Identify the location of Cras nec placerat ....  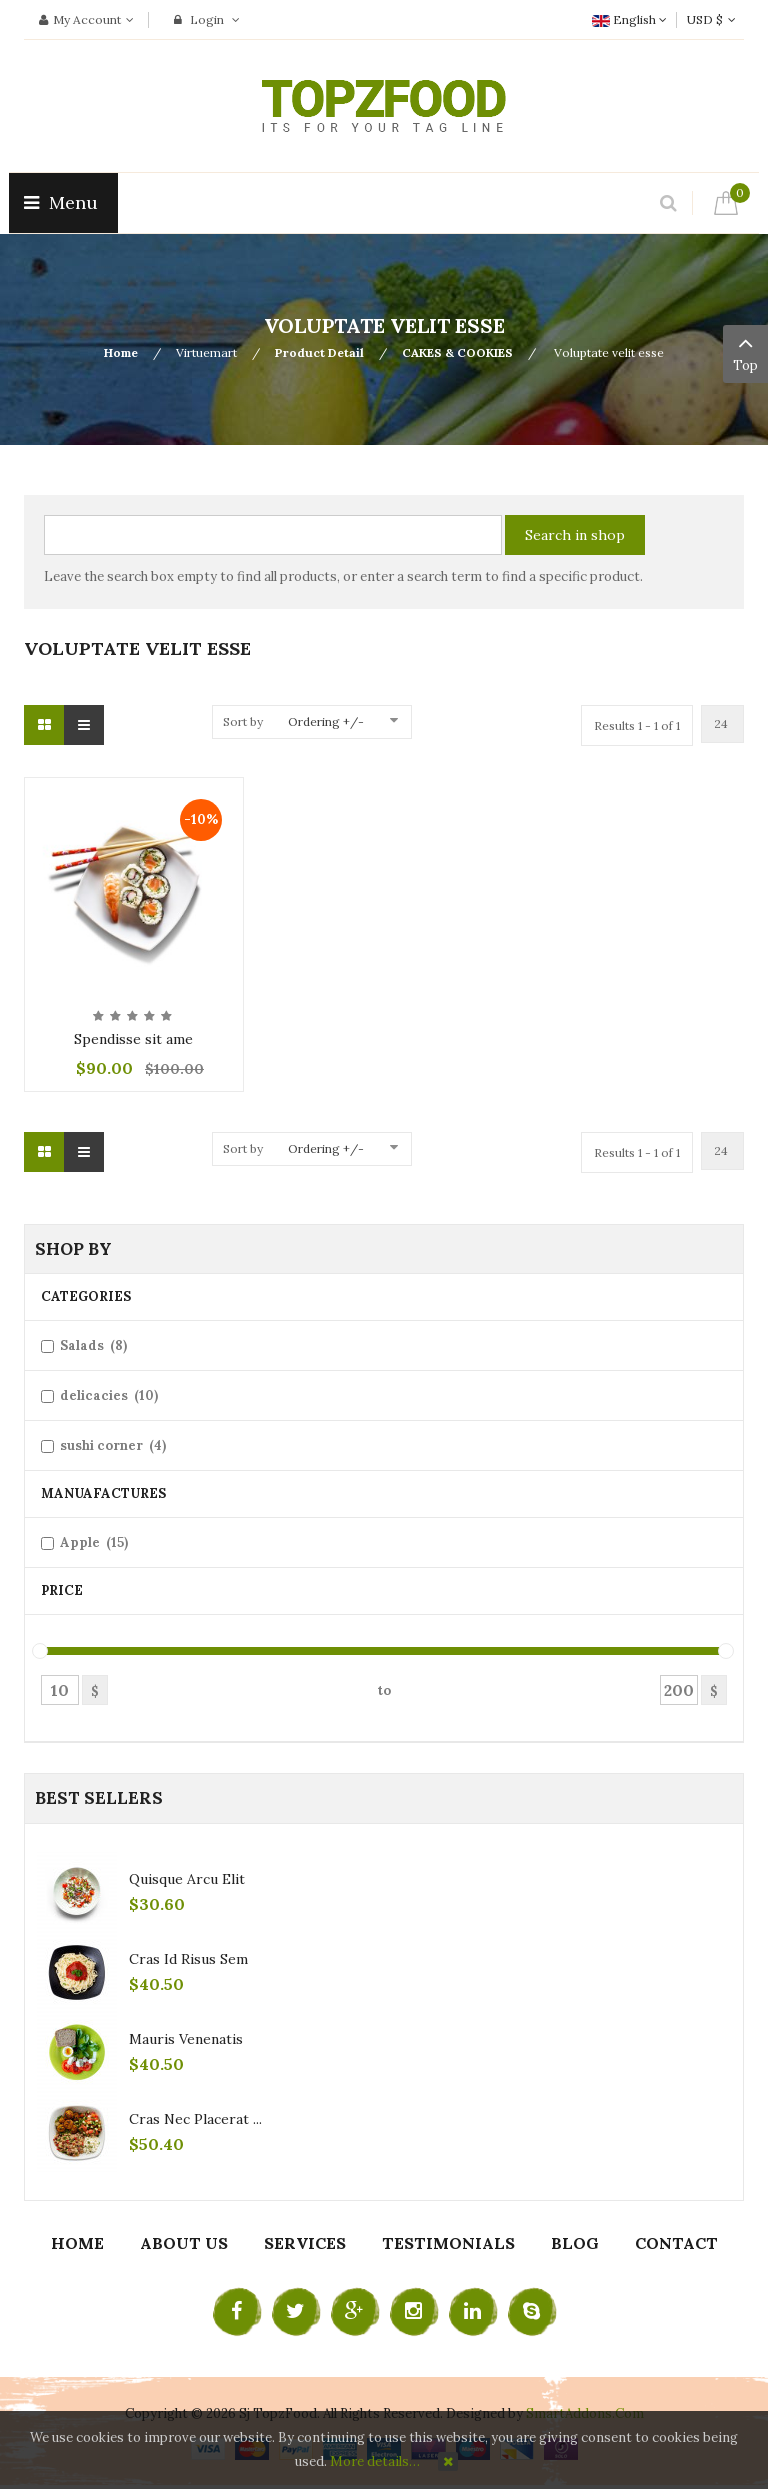
(195, 2119).